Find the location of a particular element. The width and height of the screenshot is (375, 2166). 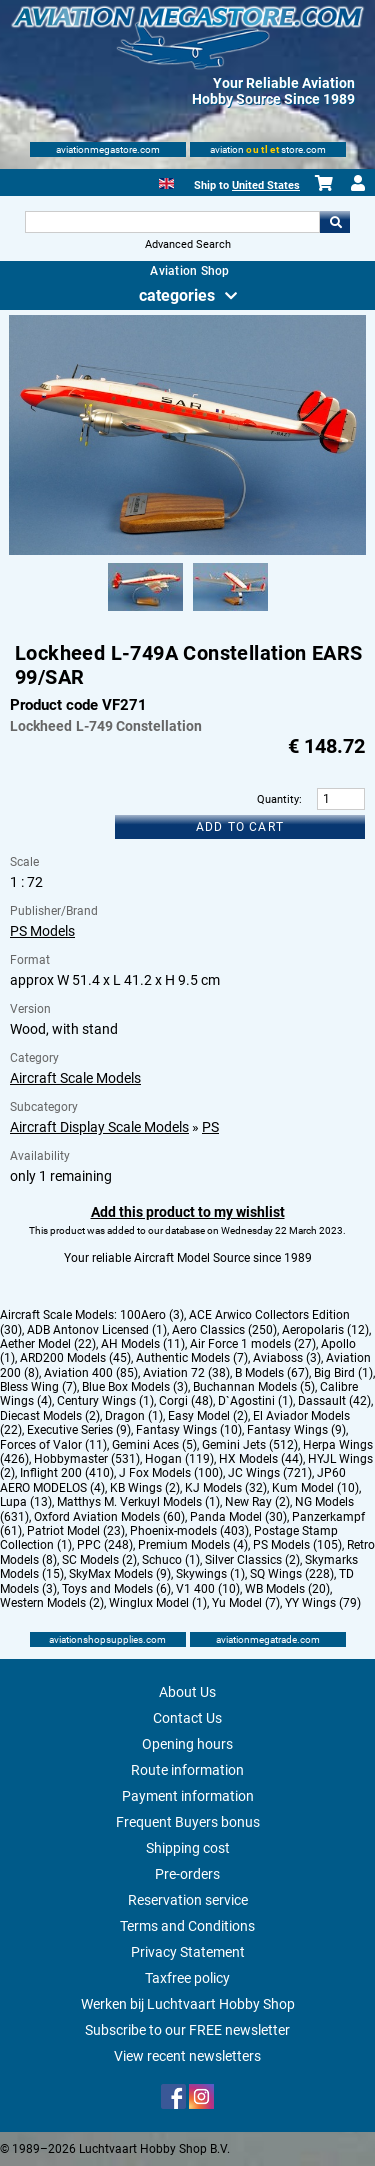

Advanced Search is located at coordinates (188, 244).